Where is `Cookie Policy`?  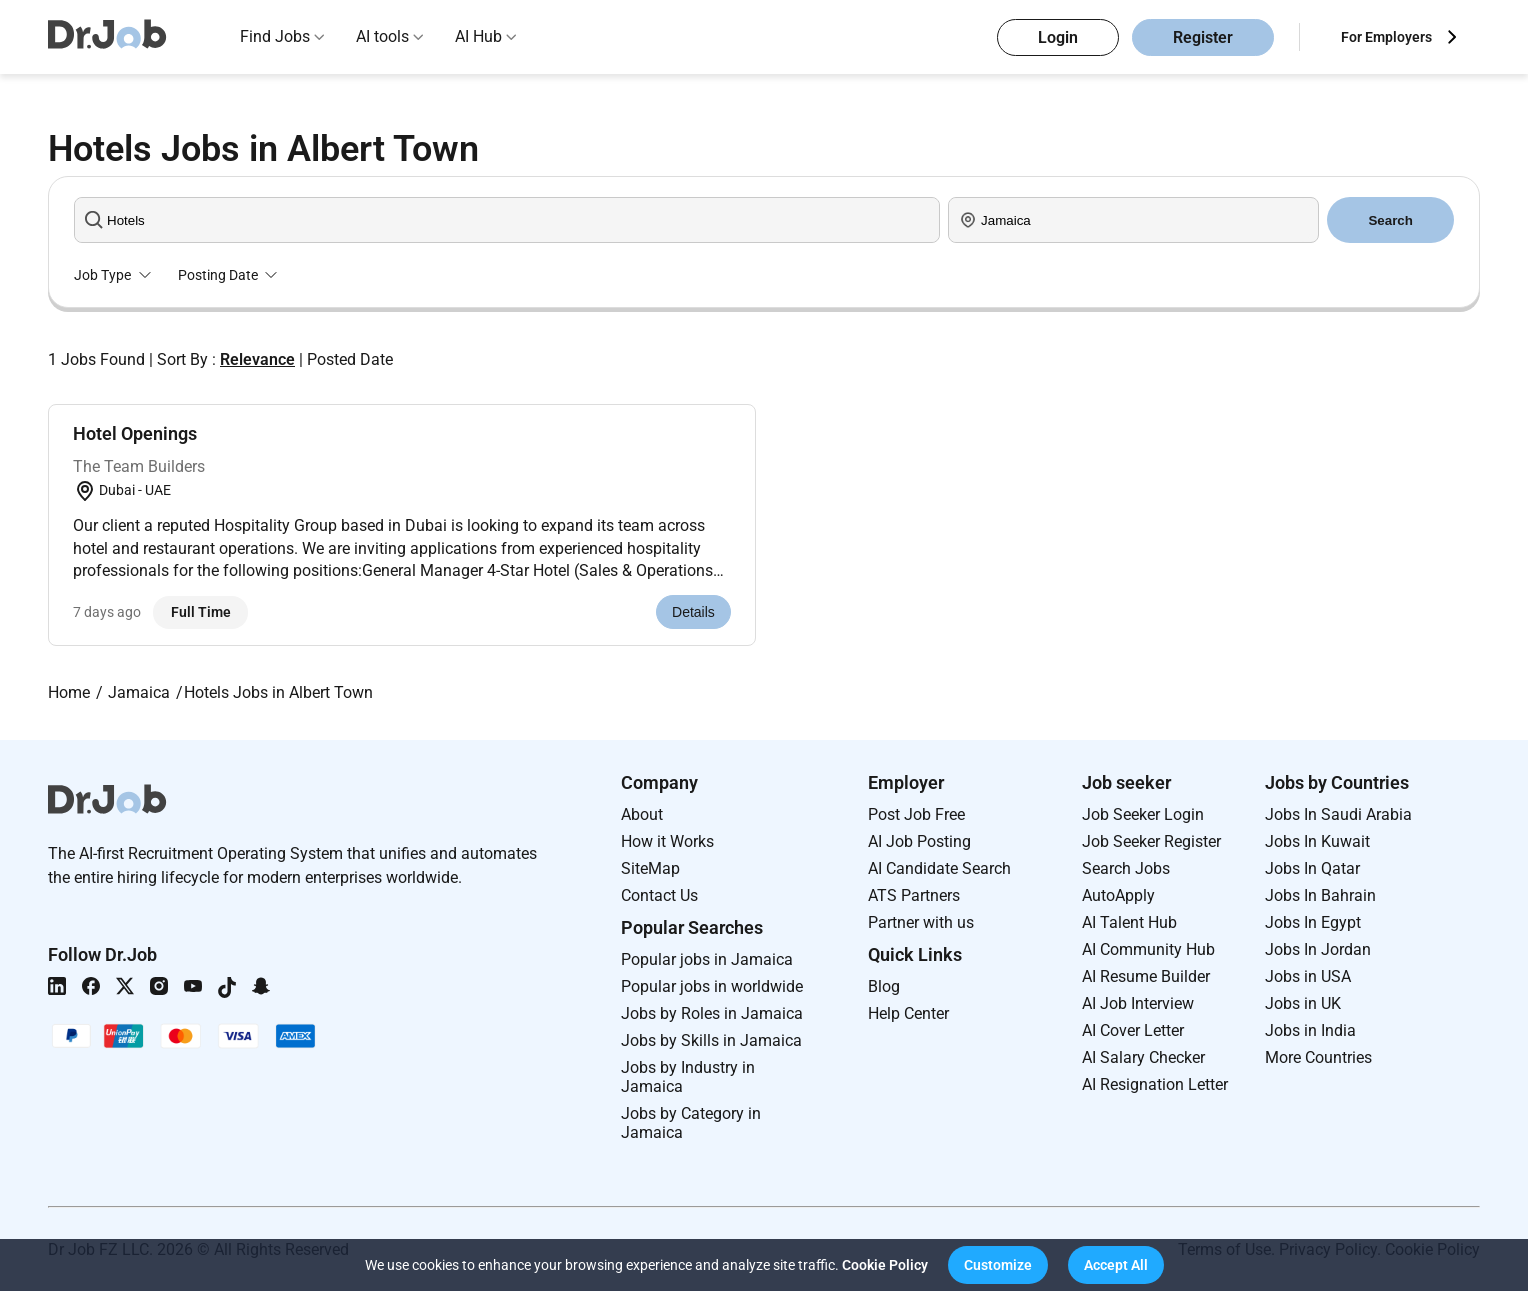 Cookie Policy is located at coordinates (885, 1265).